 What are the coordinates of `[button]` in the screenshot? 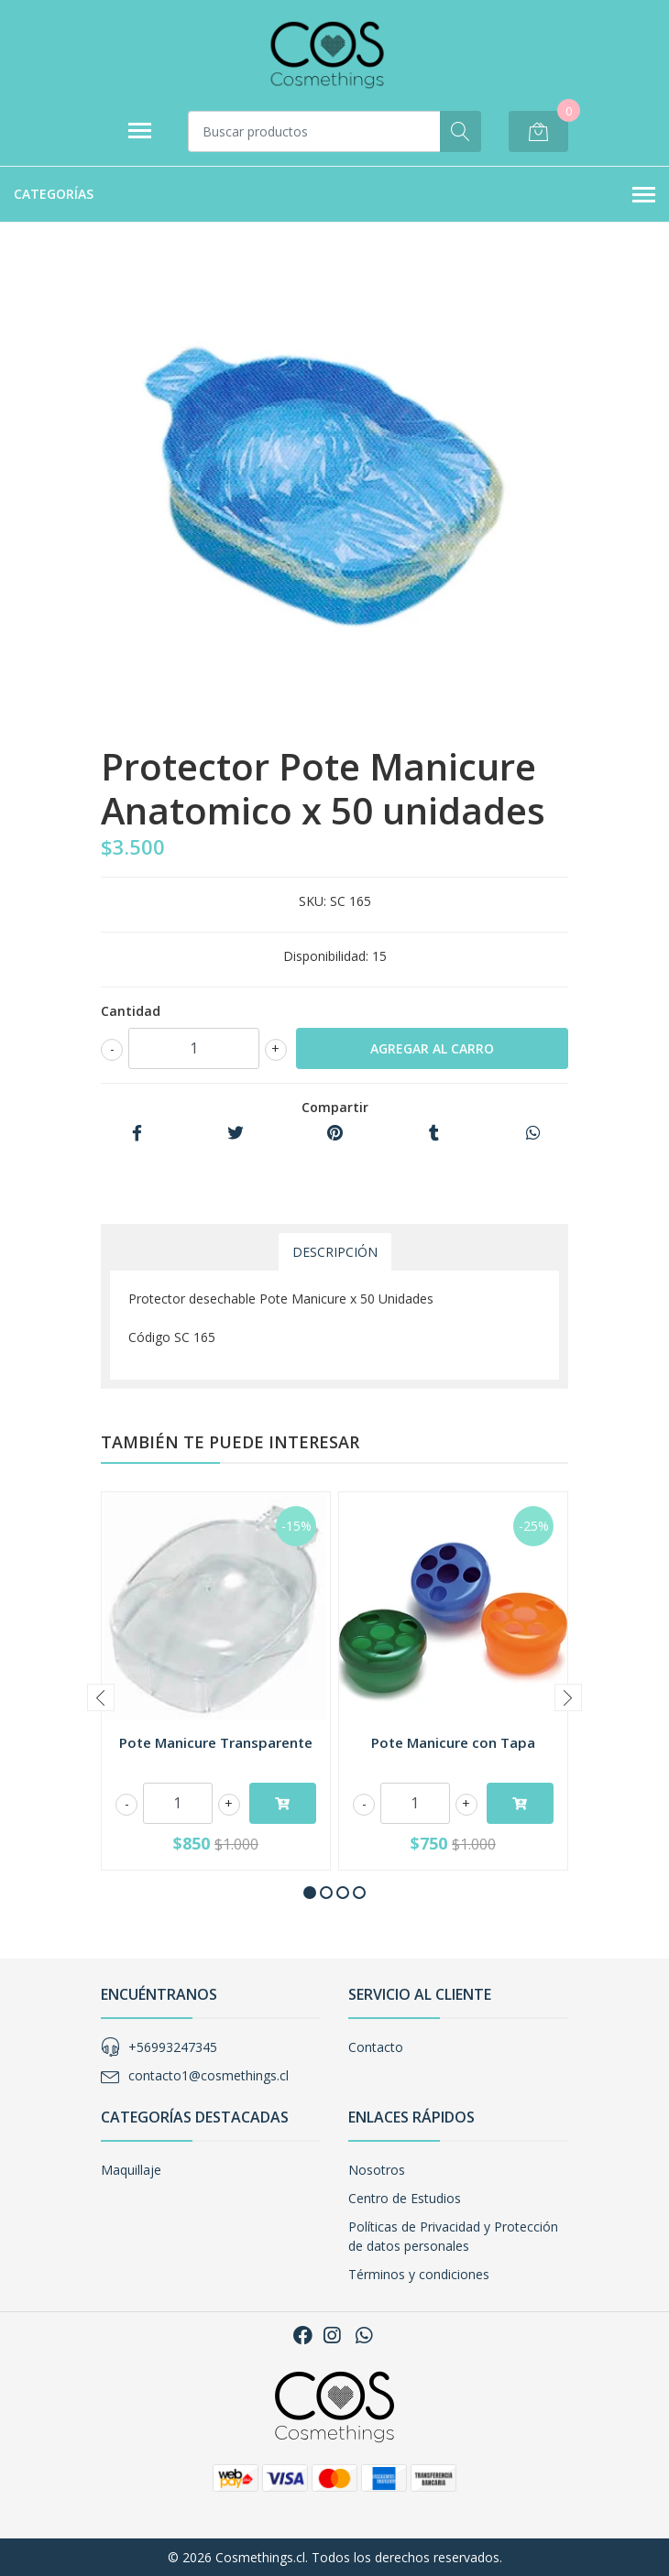 It's located at (310, 1892).